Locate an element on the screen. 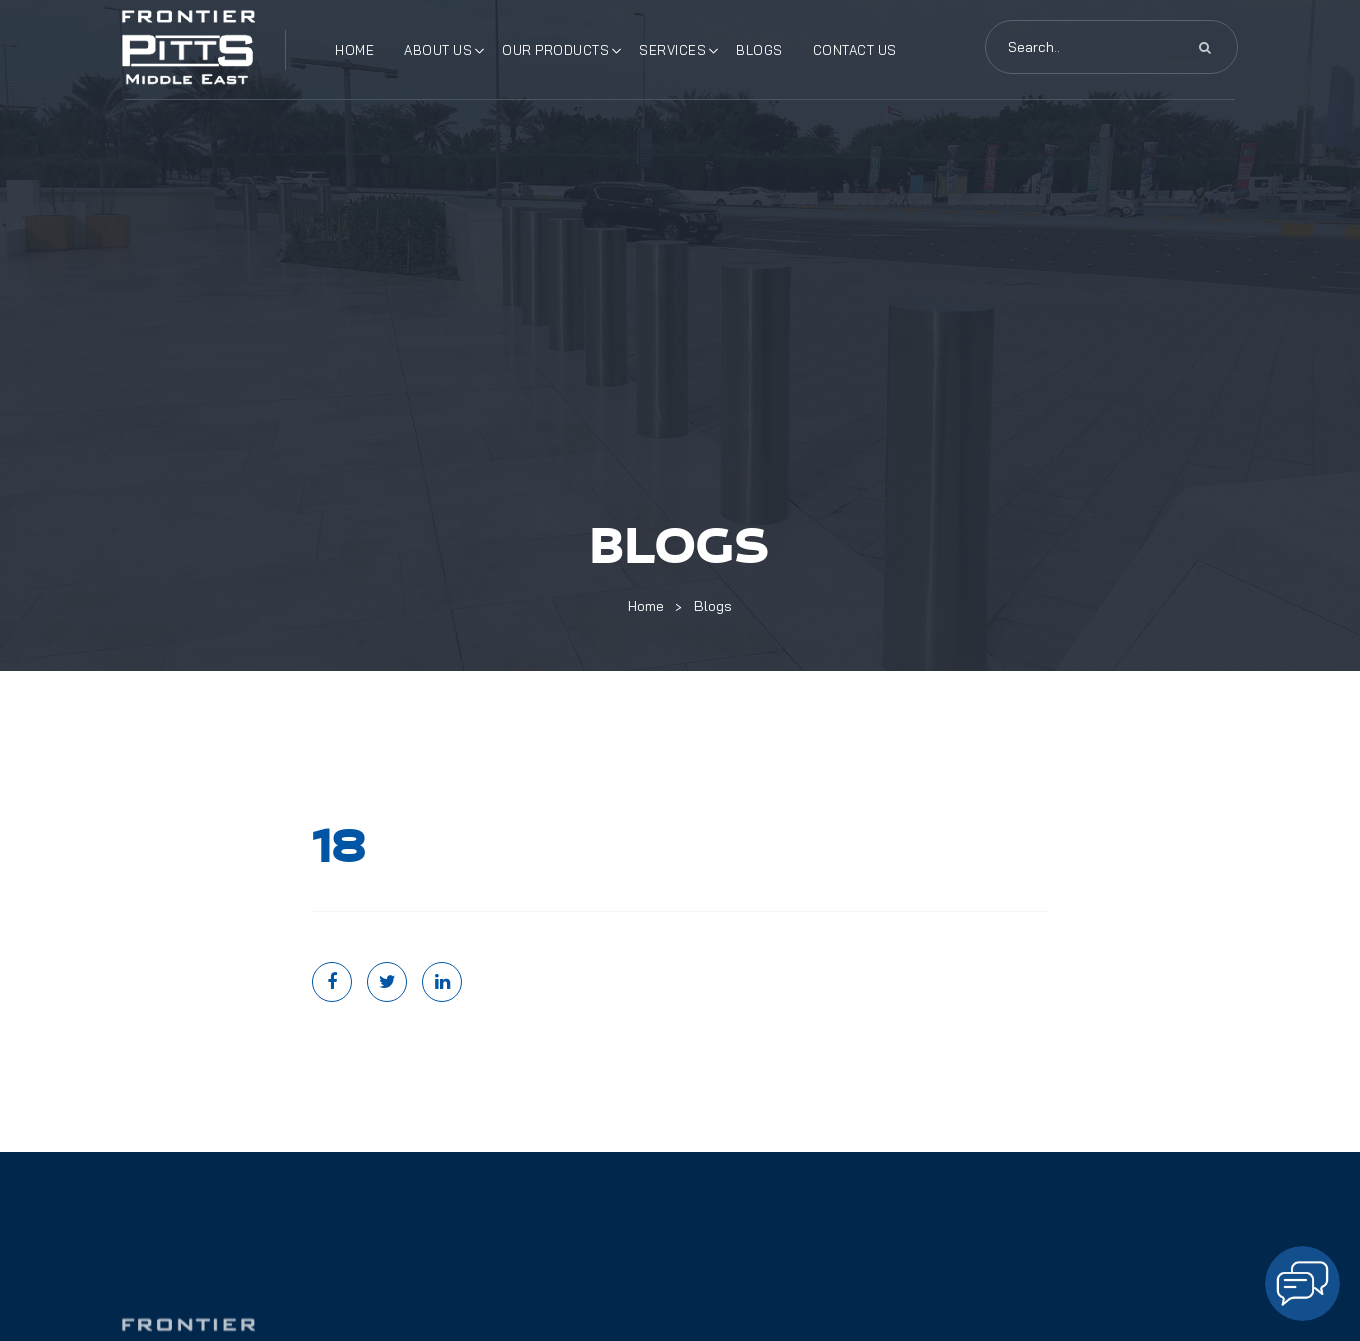 The image size is (1360, 1341). Blogs is located at coordinates (759, 50).